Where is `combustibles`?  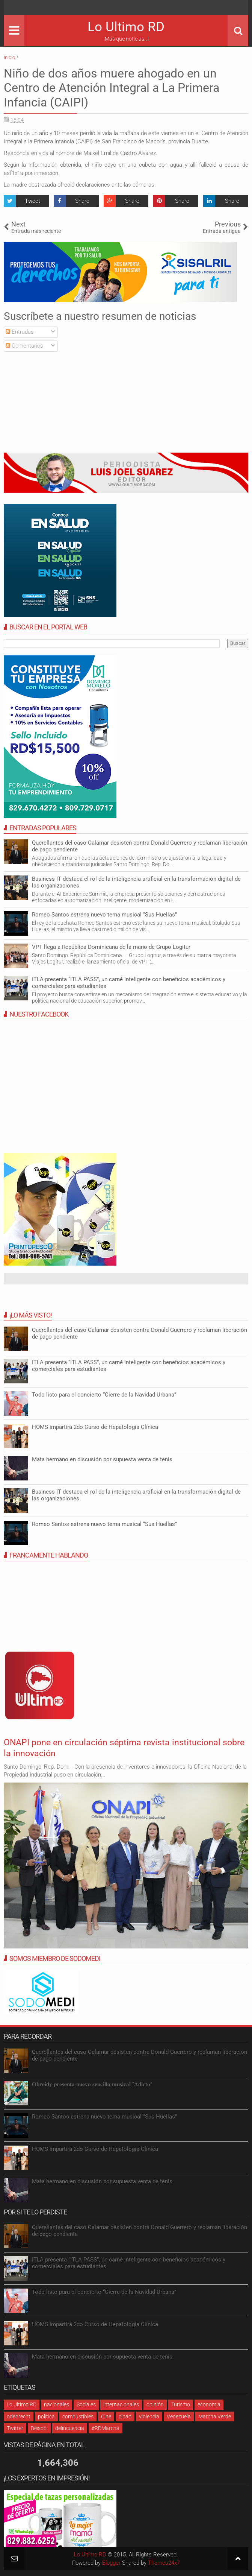
combustibles is located at coordinates (78, 2416).